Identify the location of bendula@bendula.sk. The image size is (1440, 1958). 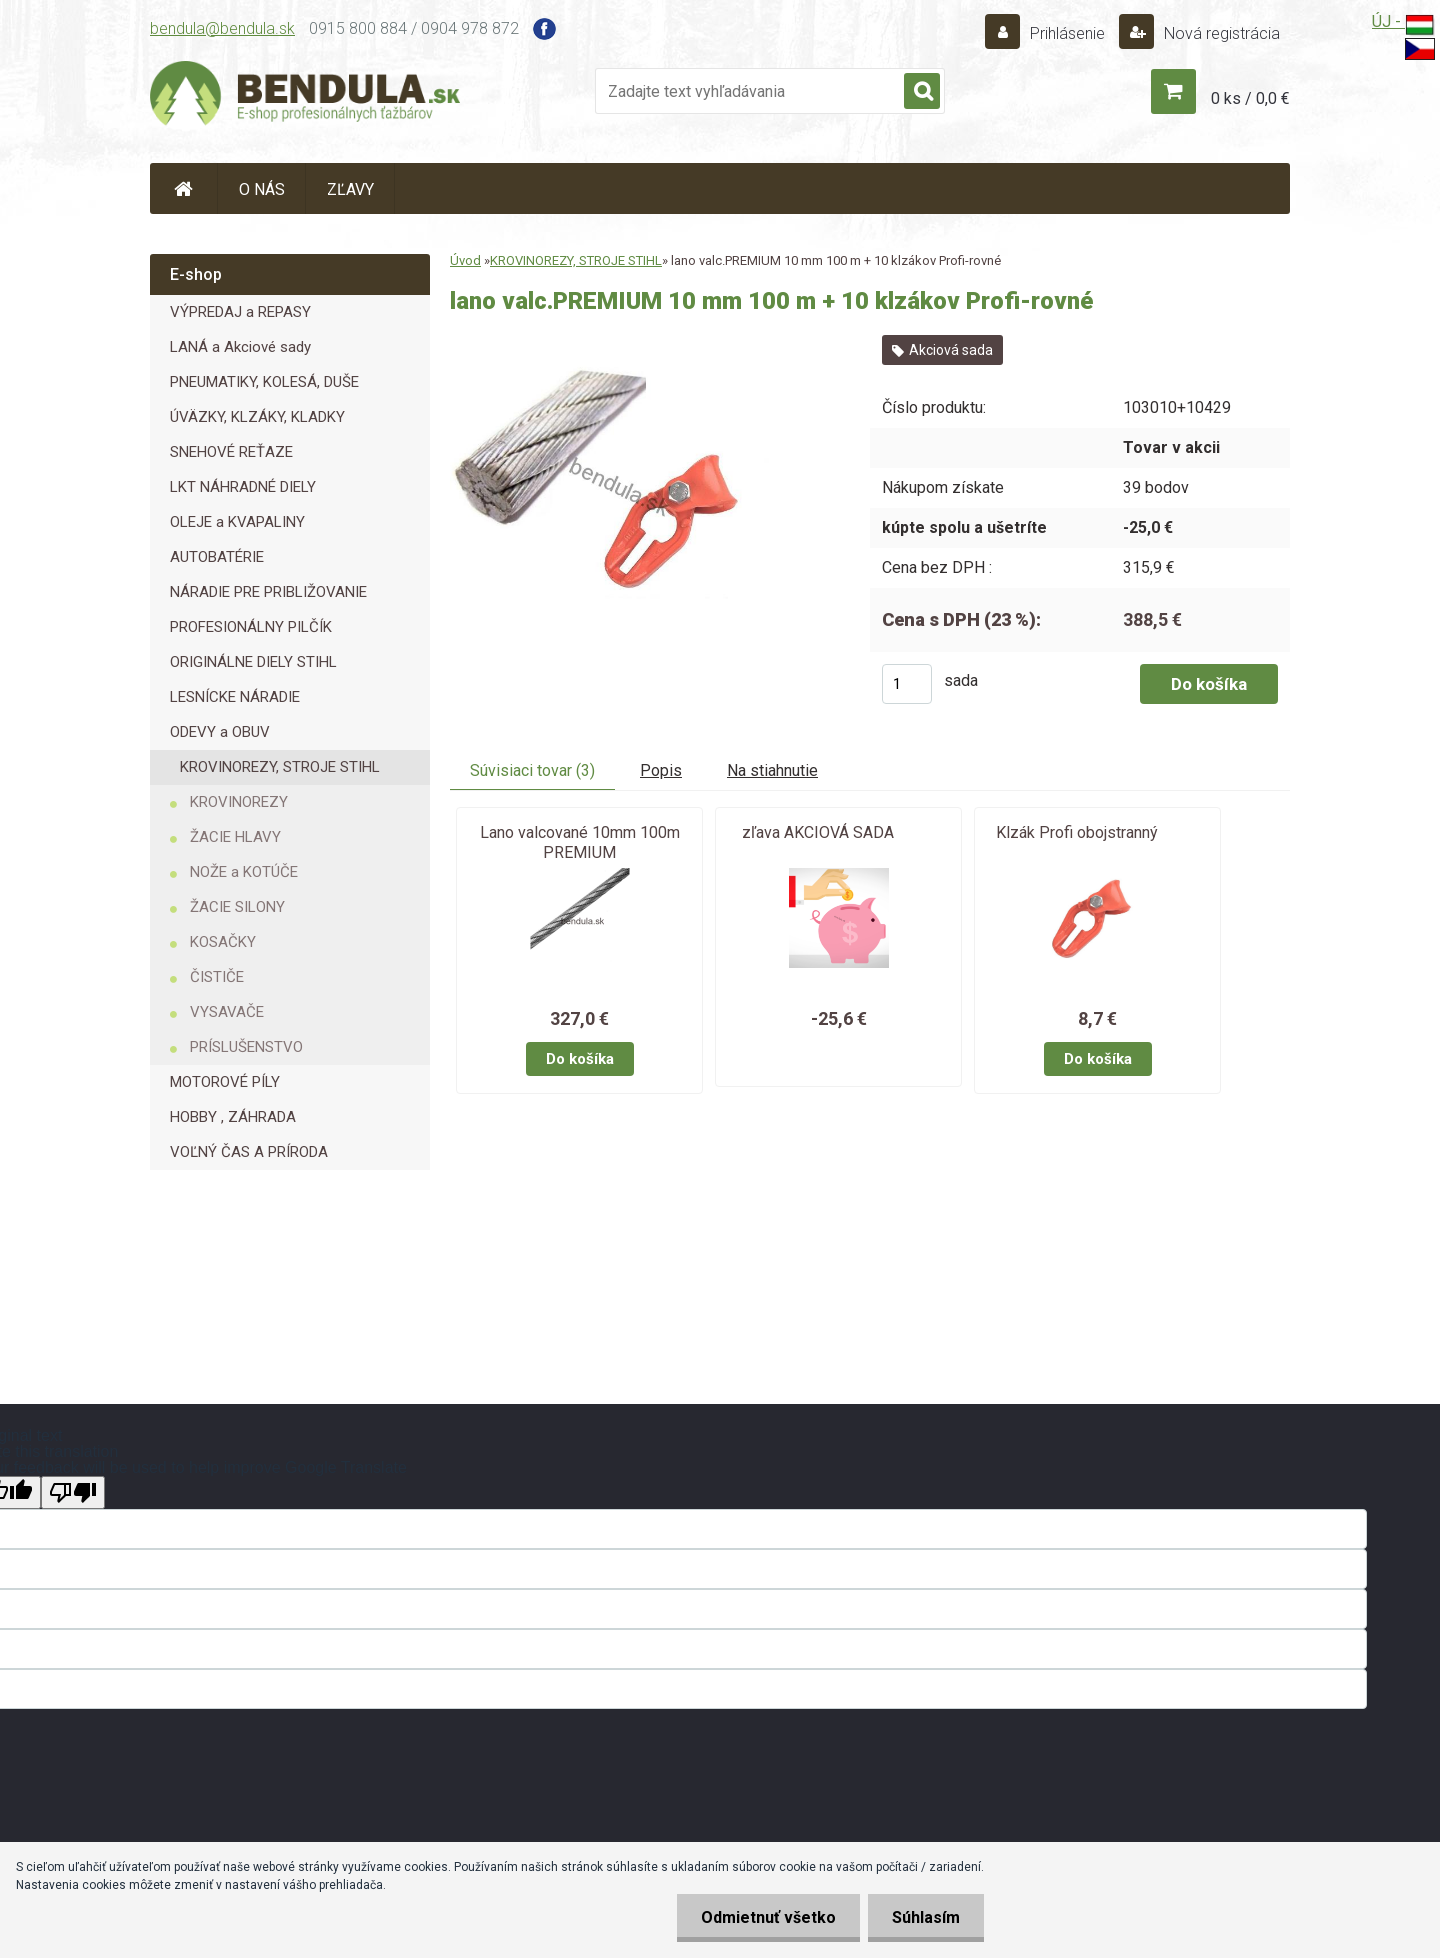
(222, 28).